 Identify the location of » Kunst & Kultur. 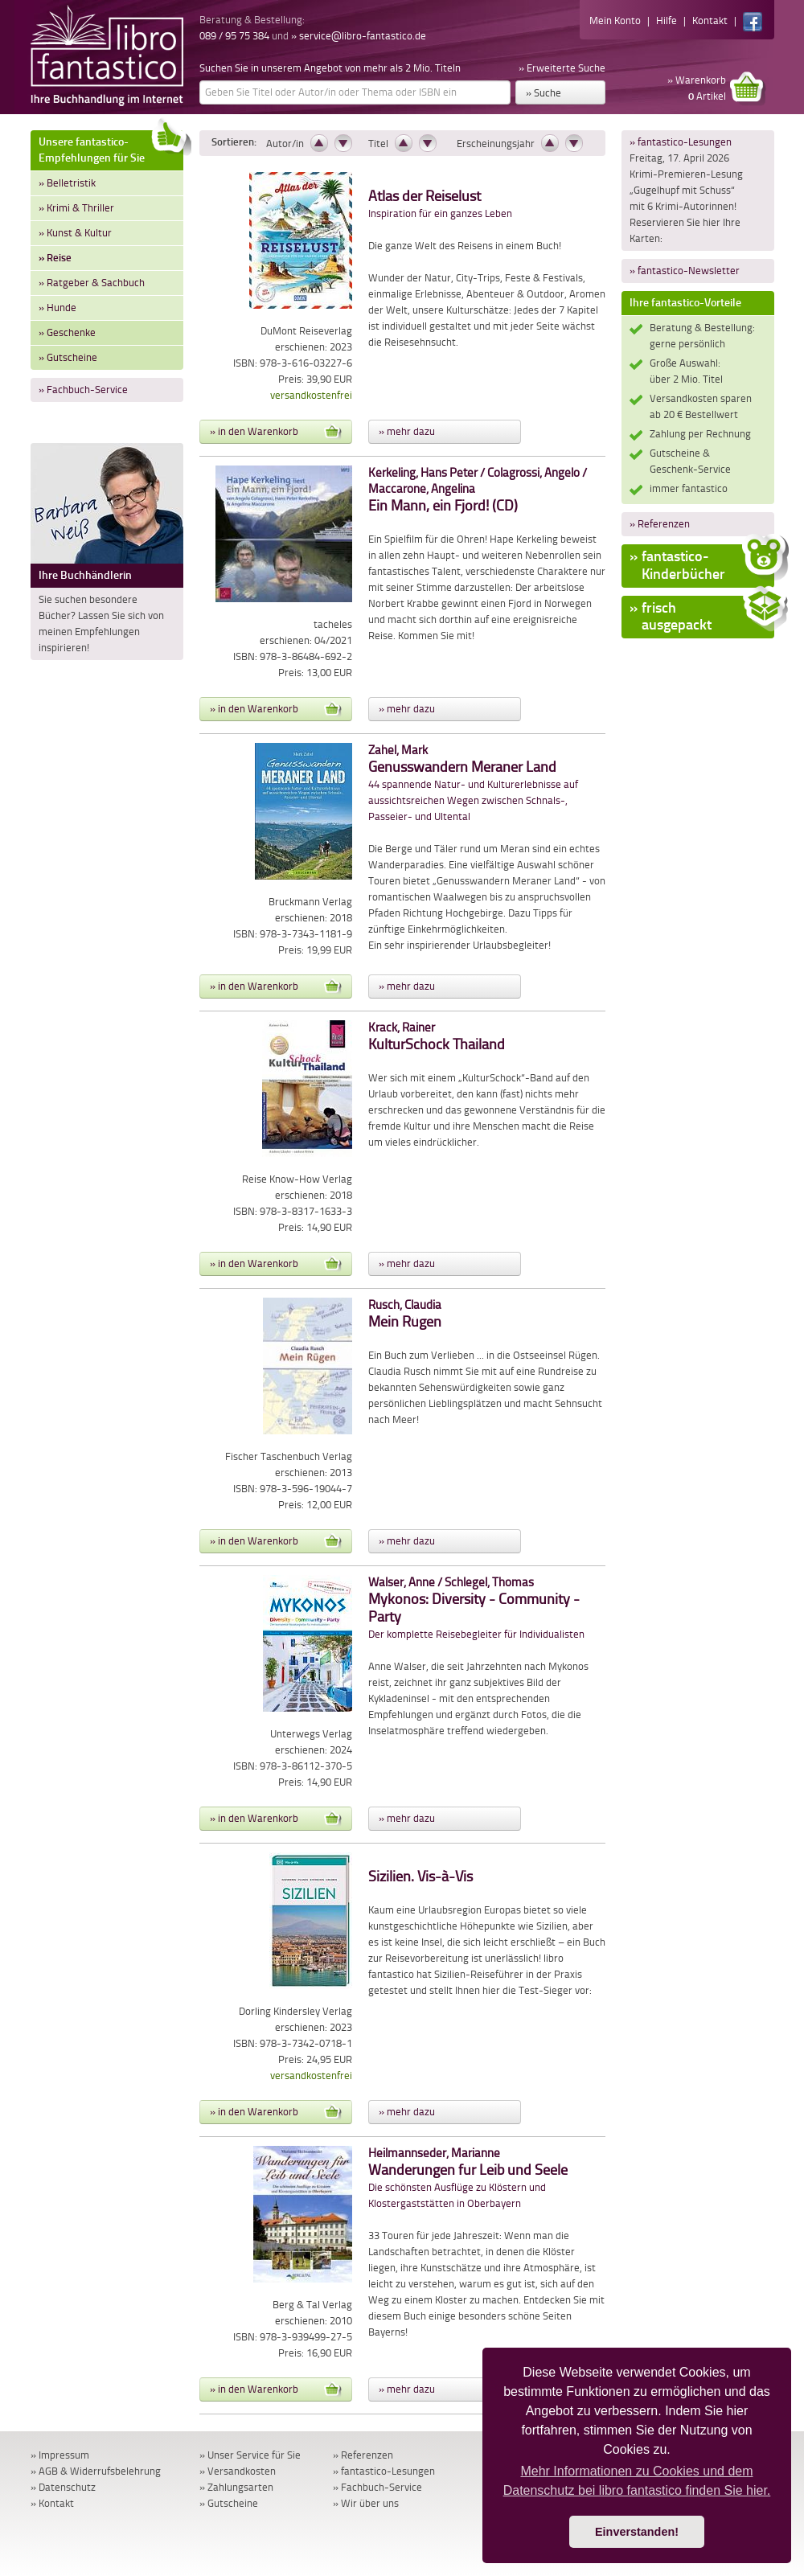
(75, 233).